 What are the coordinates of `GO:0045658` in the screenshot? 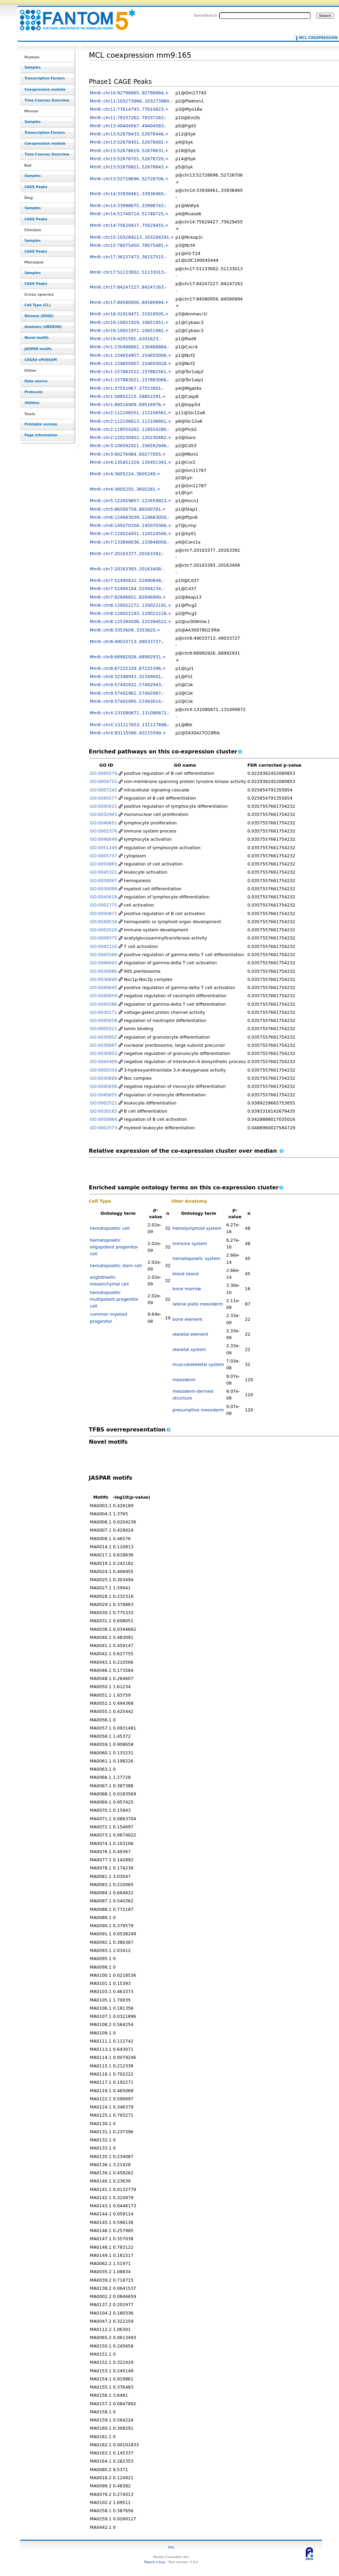 It's located at (103, 1020).